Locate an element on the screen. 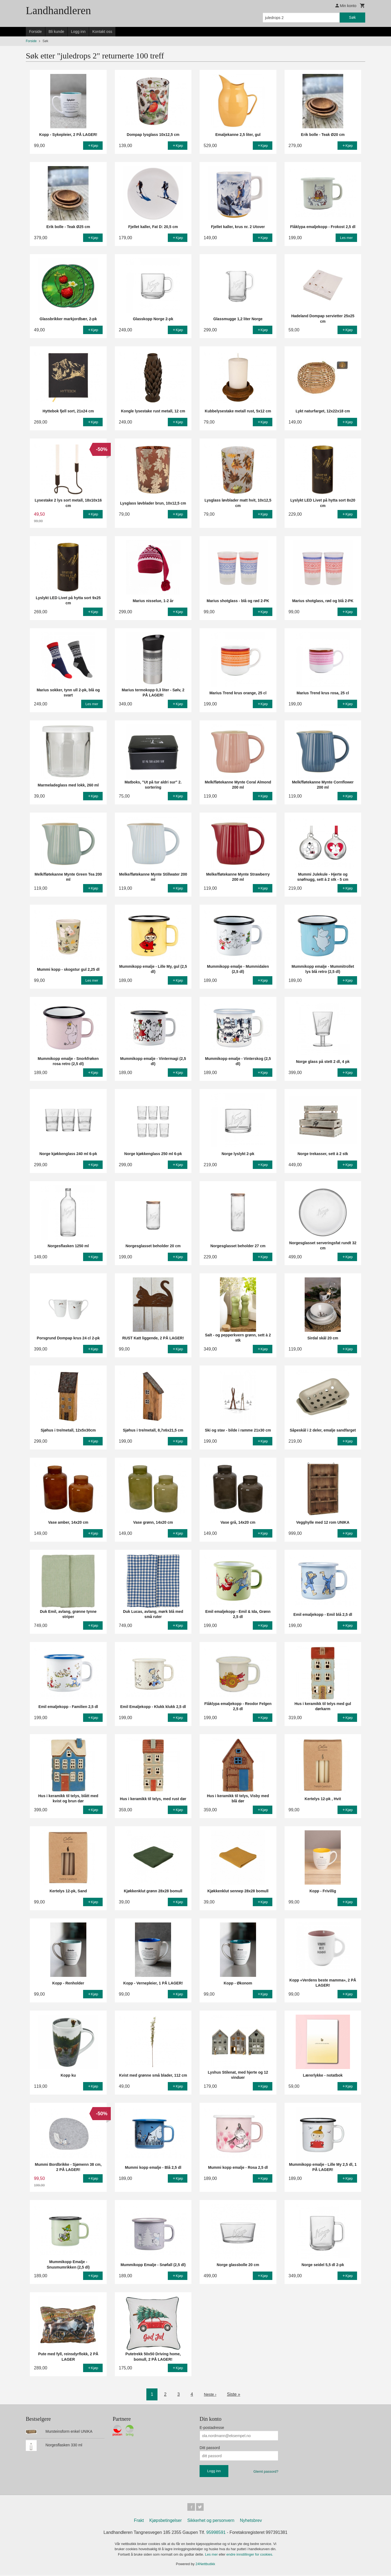 Image resolution: width=391 pixels, height=2576 pixels. Bli kunde is located at coordinates (56, 31).